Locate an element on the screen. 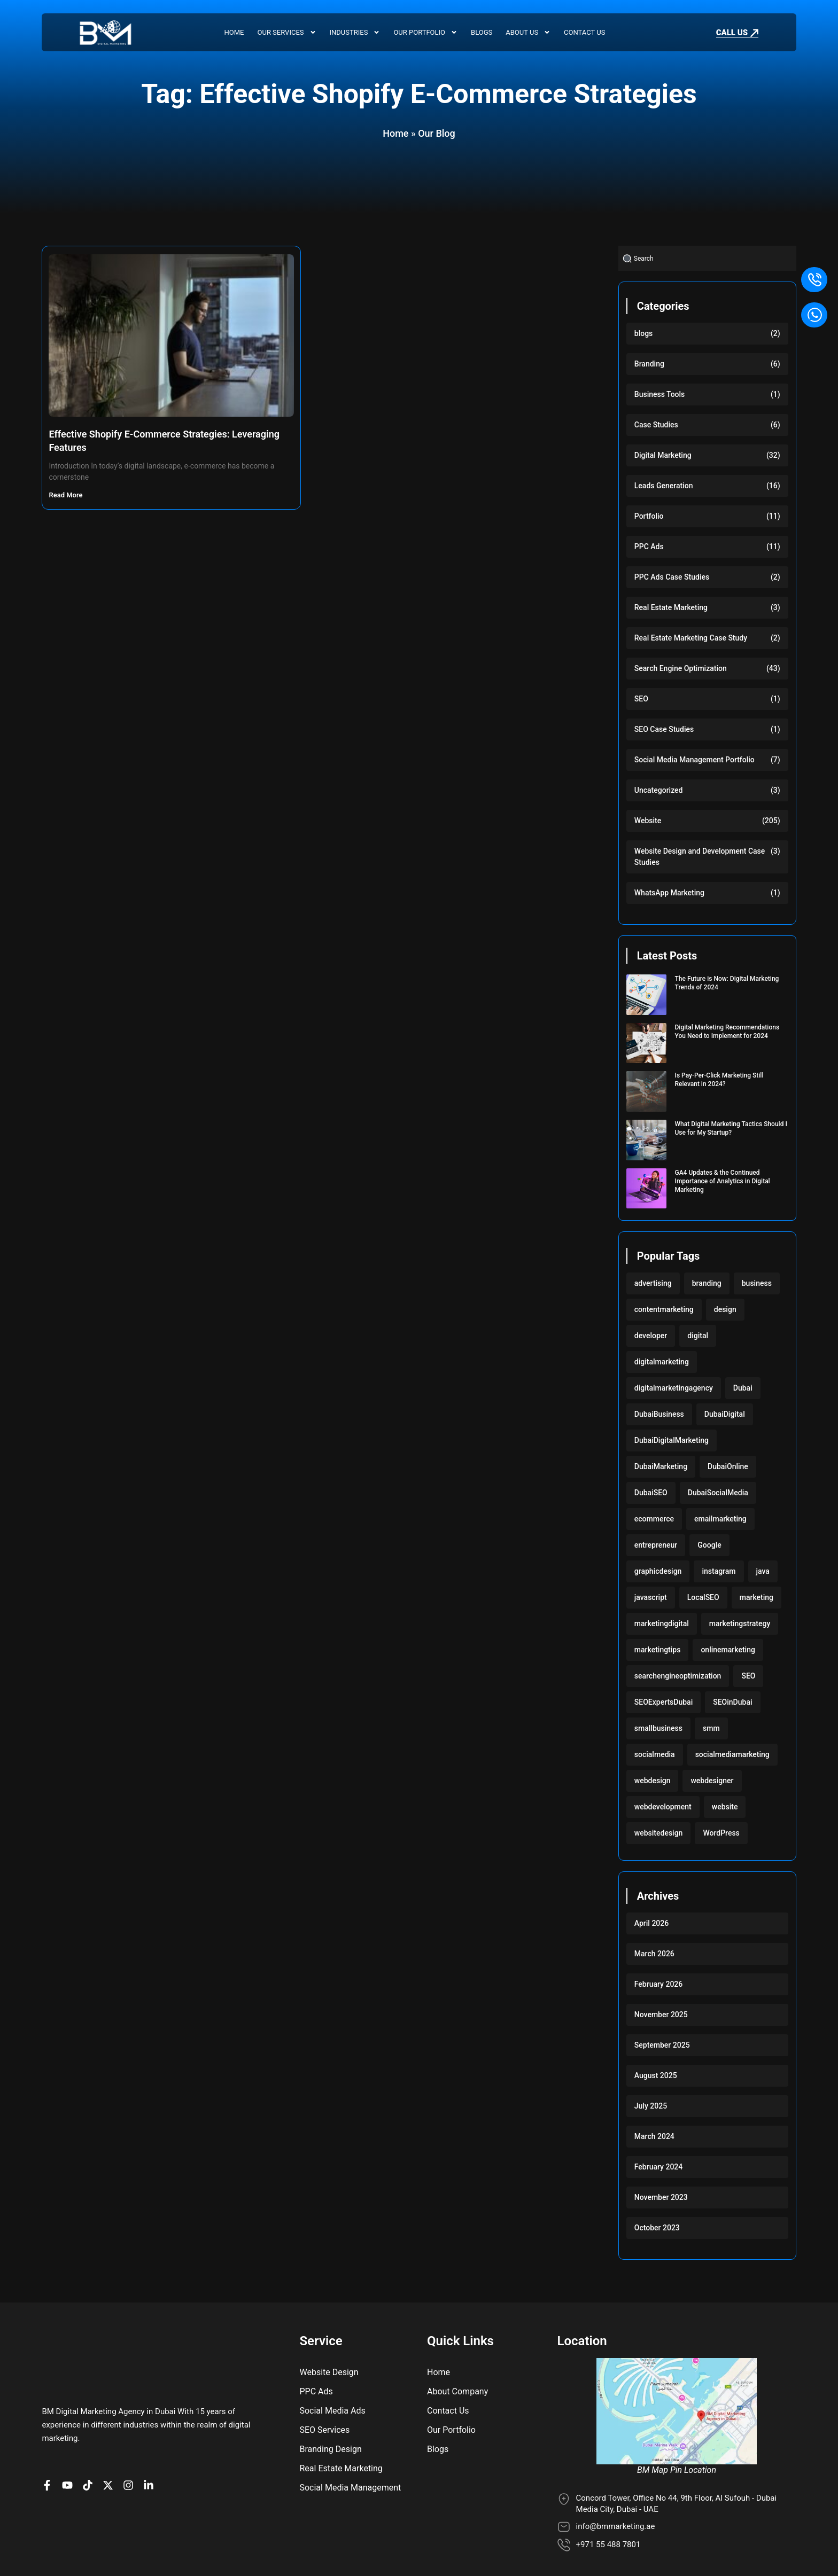 The width and height of the screenshot is (838, 2576). contentmarketing [contentmarketing (118 items)] is located at coordinates (664, 1309).